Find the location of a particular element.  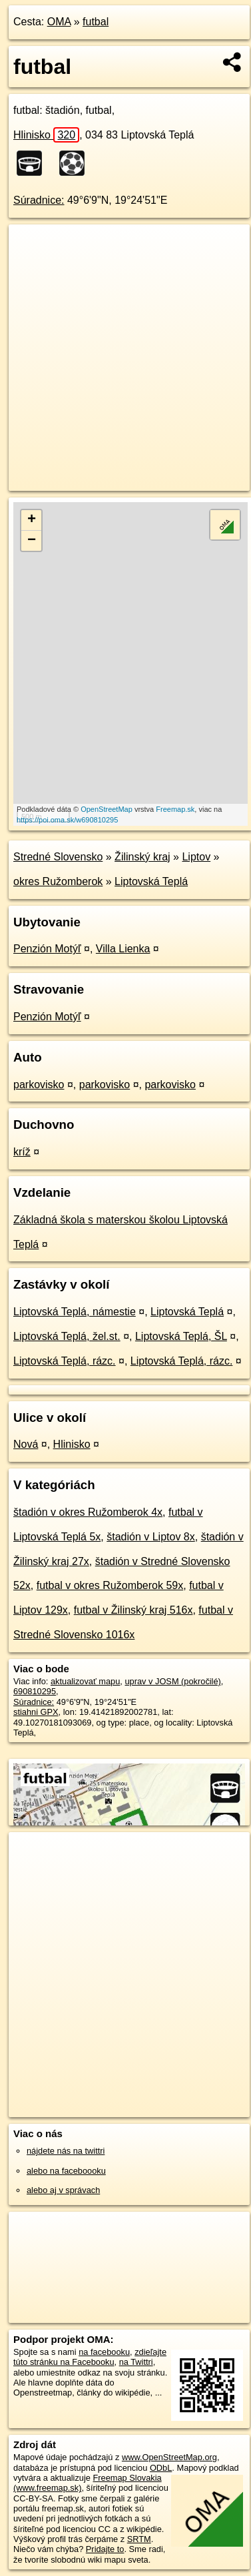

SRTM is located at coordinates (139, 2539).